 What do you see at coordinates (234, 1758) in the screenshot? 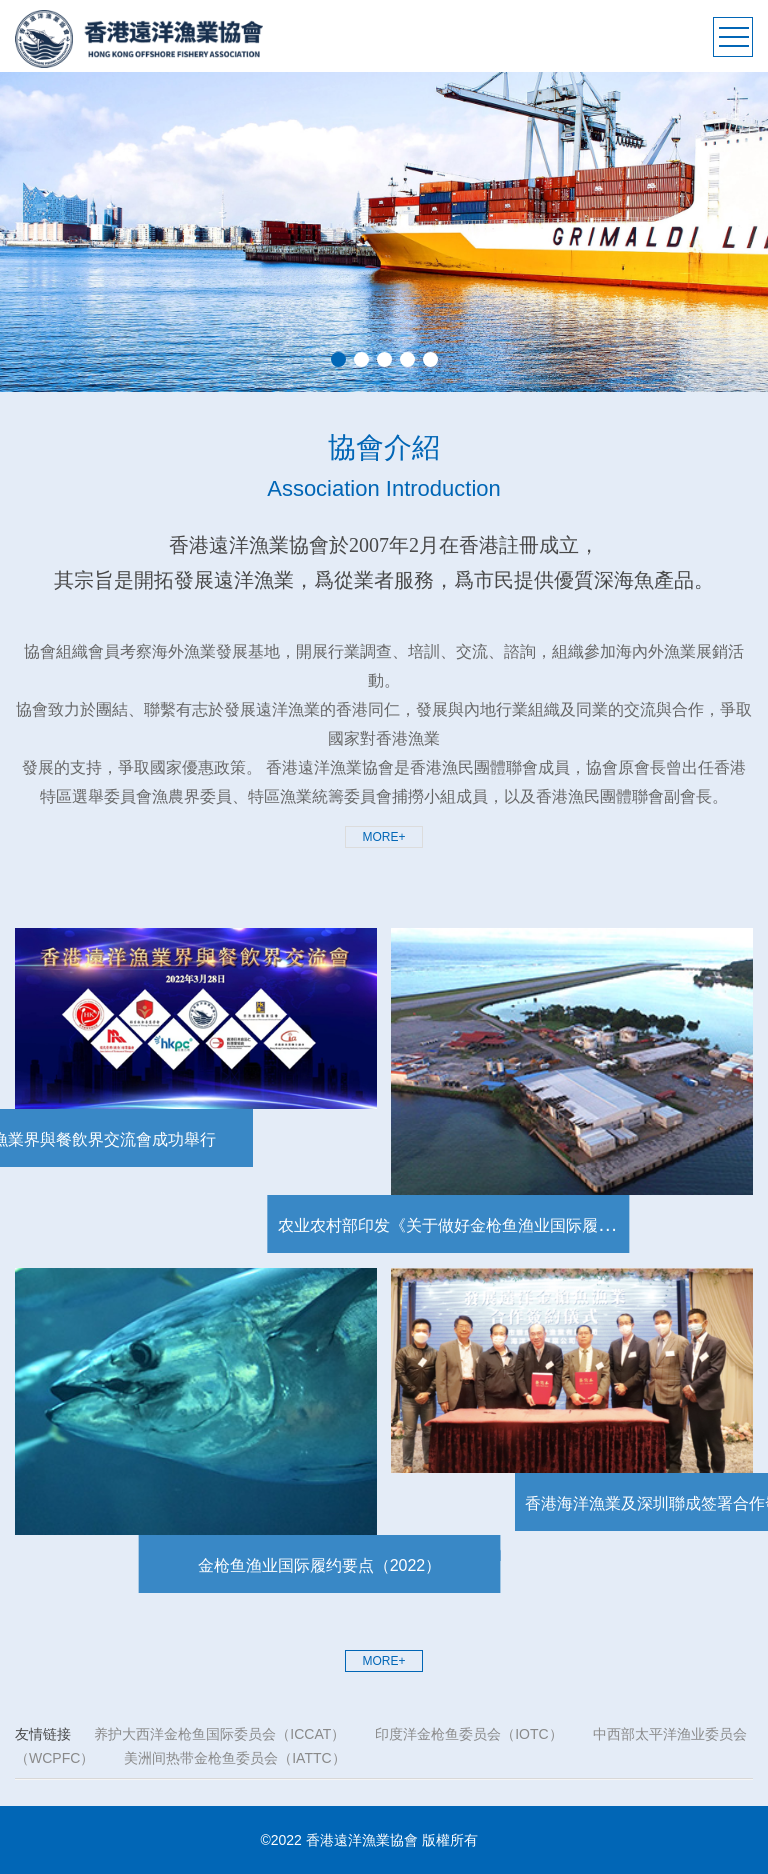
I see `美洲间热带金枪鱼委员会（IATTC）` at bounding box center [234, 1758].